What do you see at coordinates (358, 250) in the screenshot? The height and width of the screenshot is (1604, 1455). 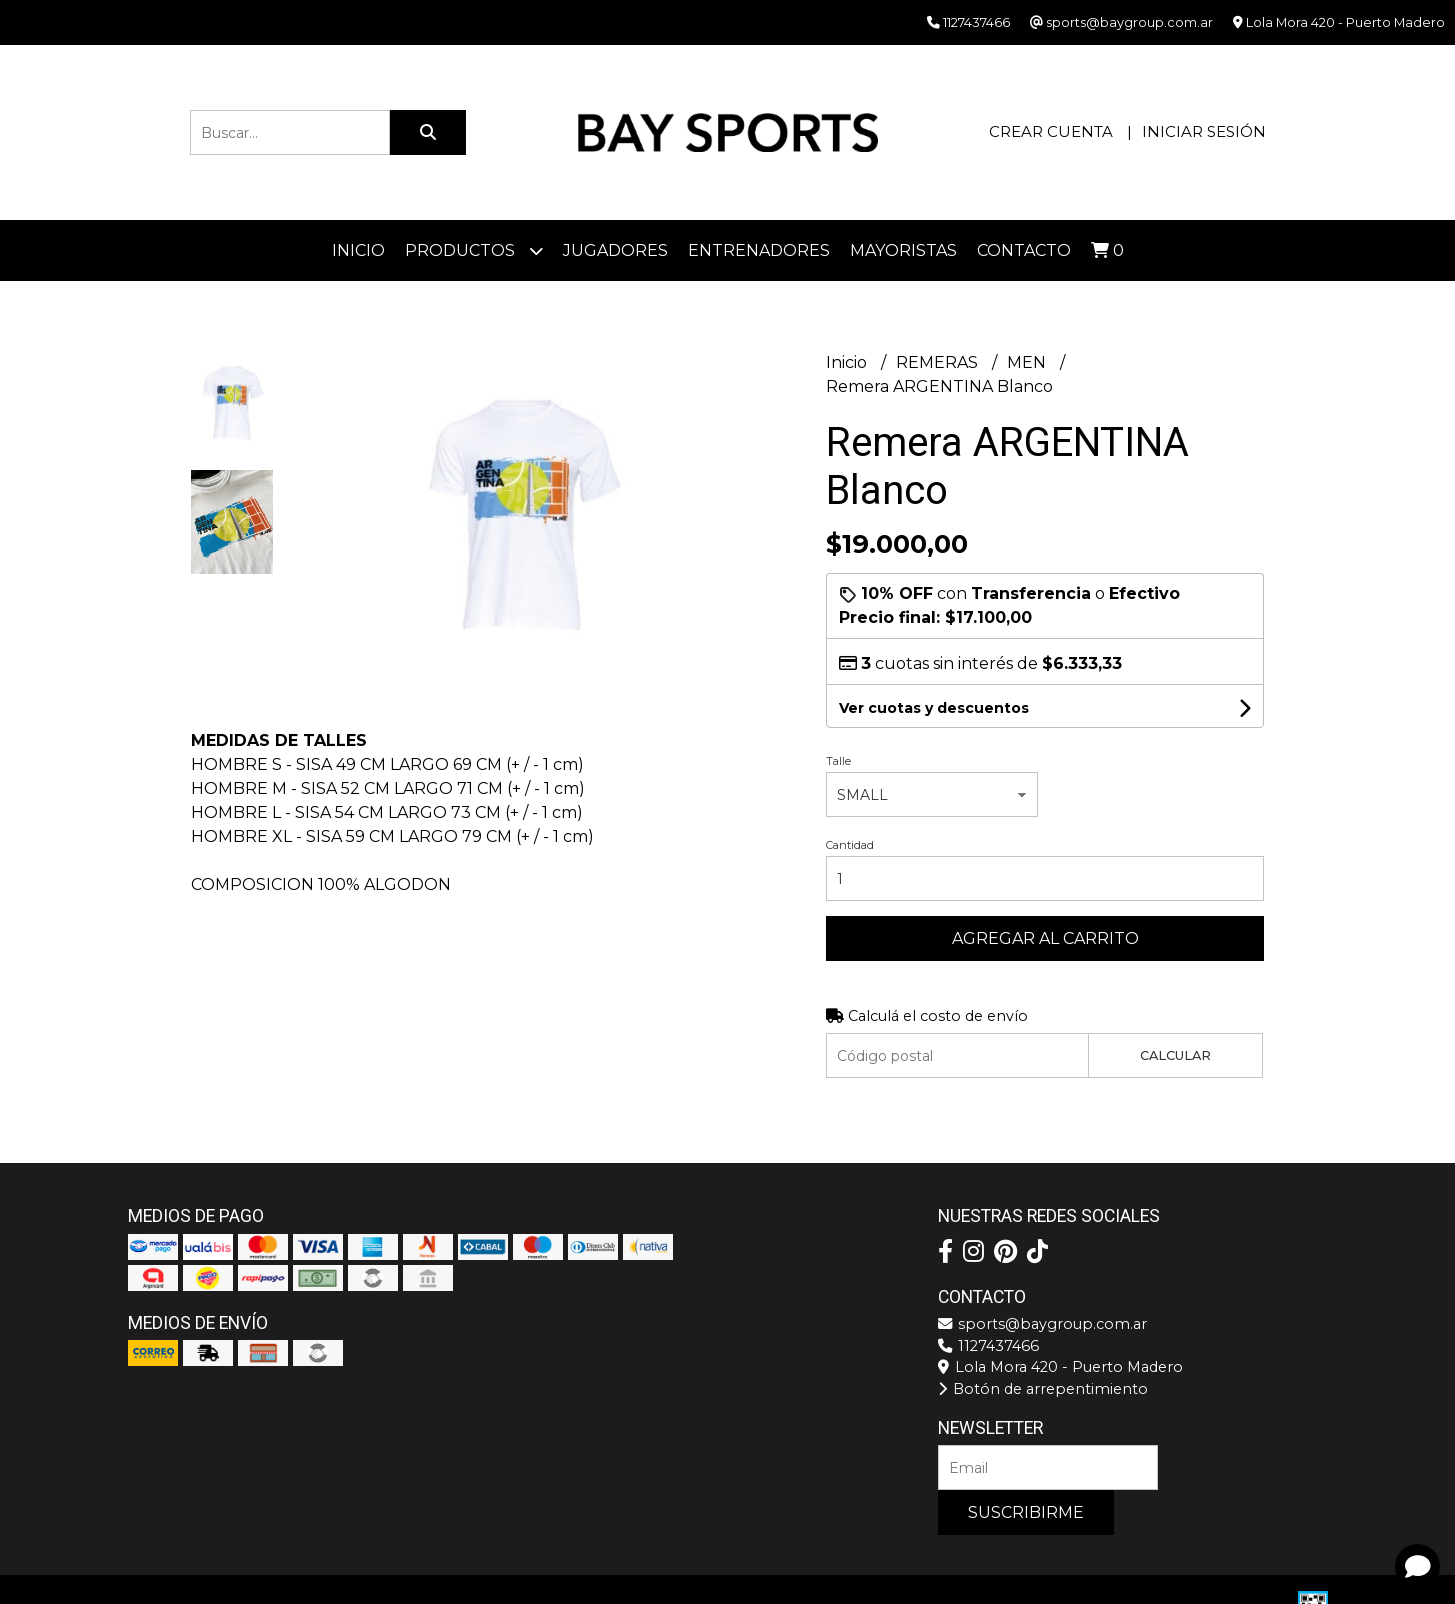 I see `Inicio` at bounding box center [358, 250].